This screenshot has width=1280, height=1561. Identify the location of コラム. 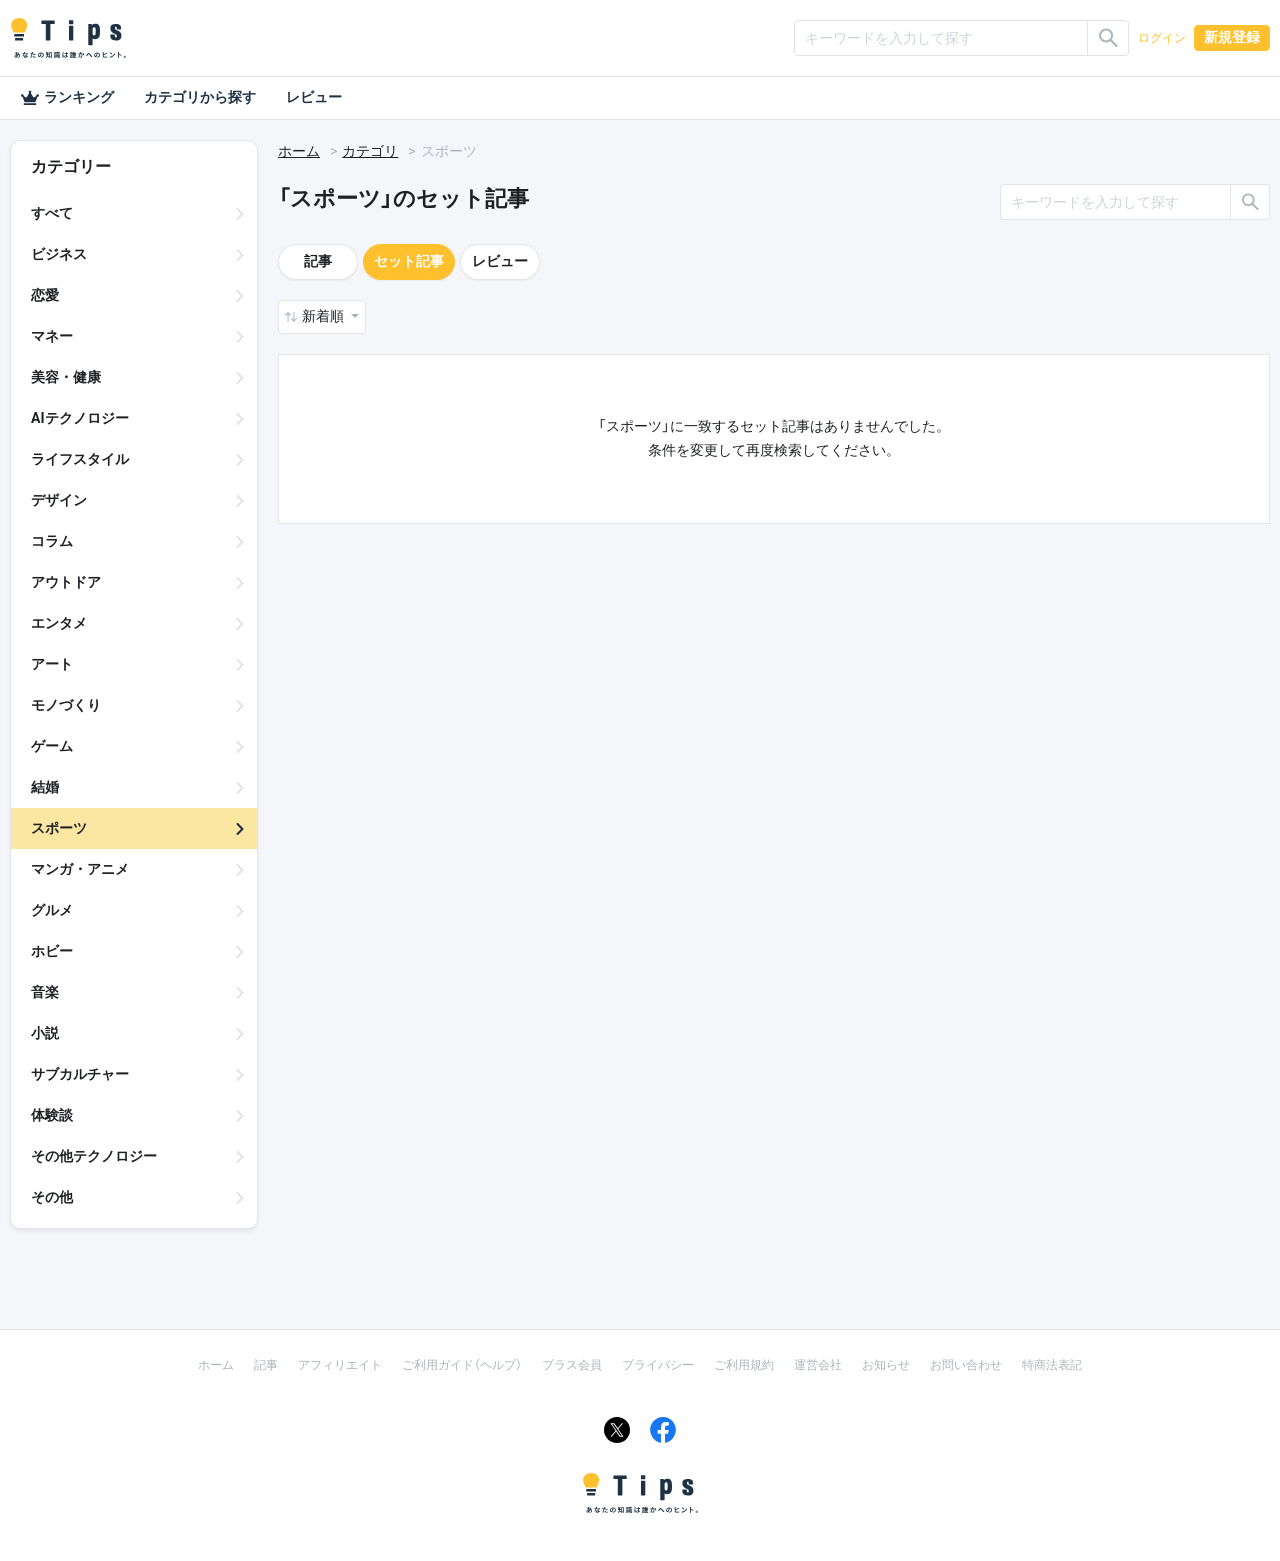
(52, 541).